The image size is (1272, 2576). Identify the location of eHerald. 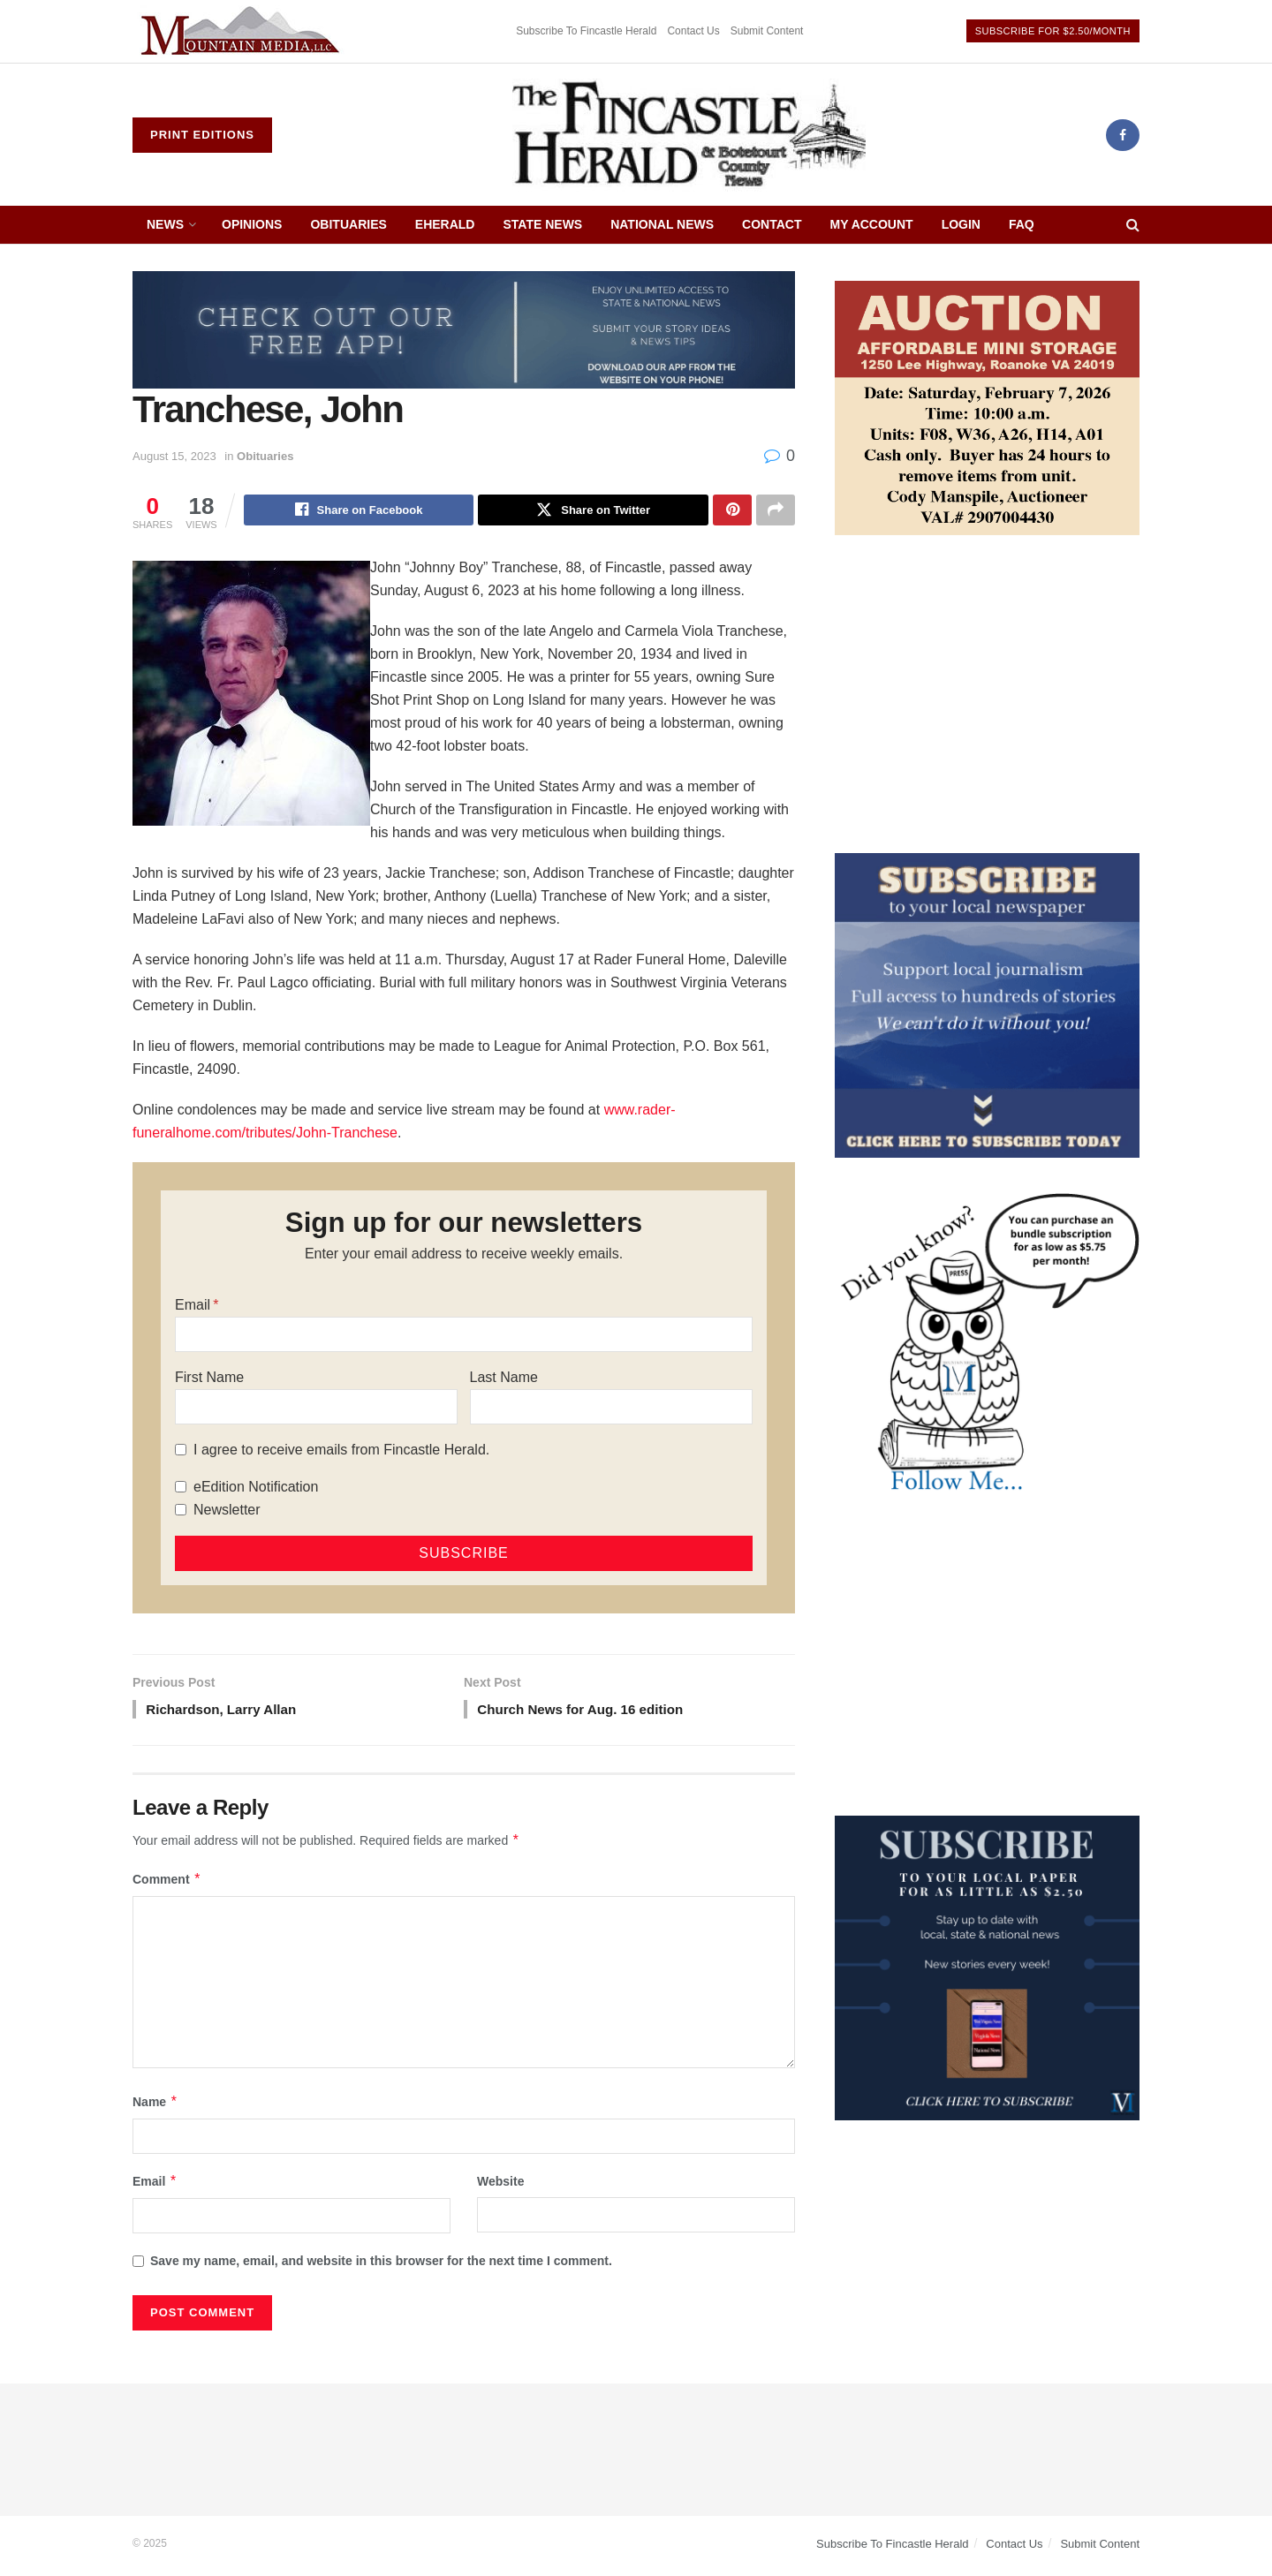
(445, 224).